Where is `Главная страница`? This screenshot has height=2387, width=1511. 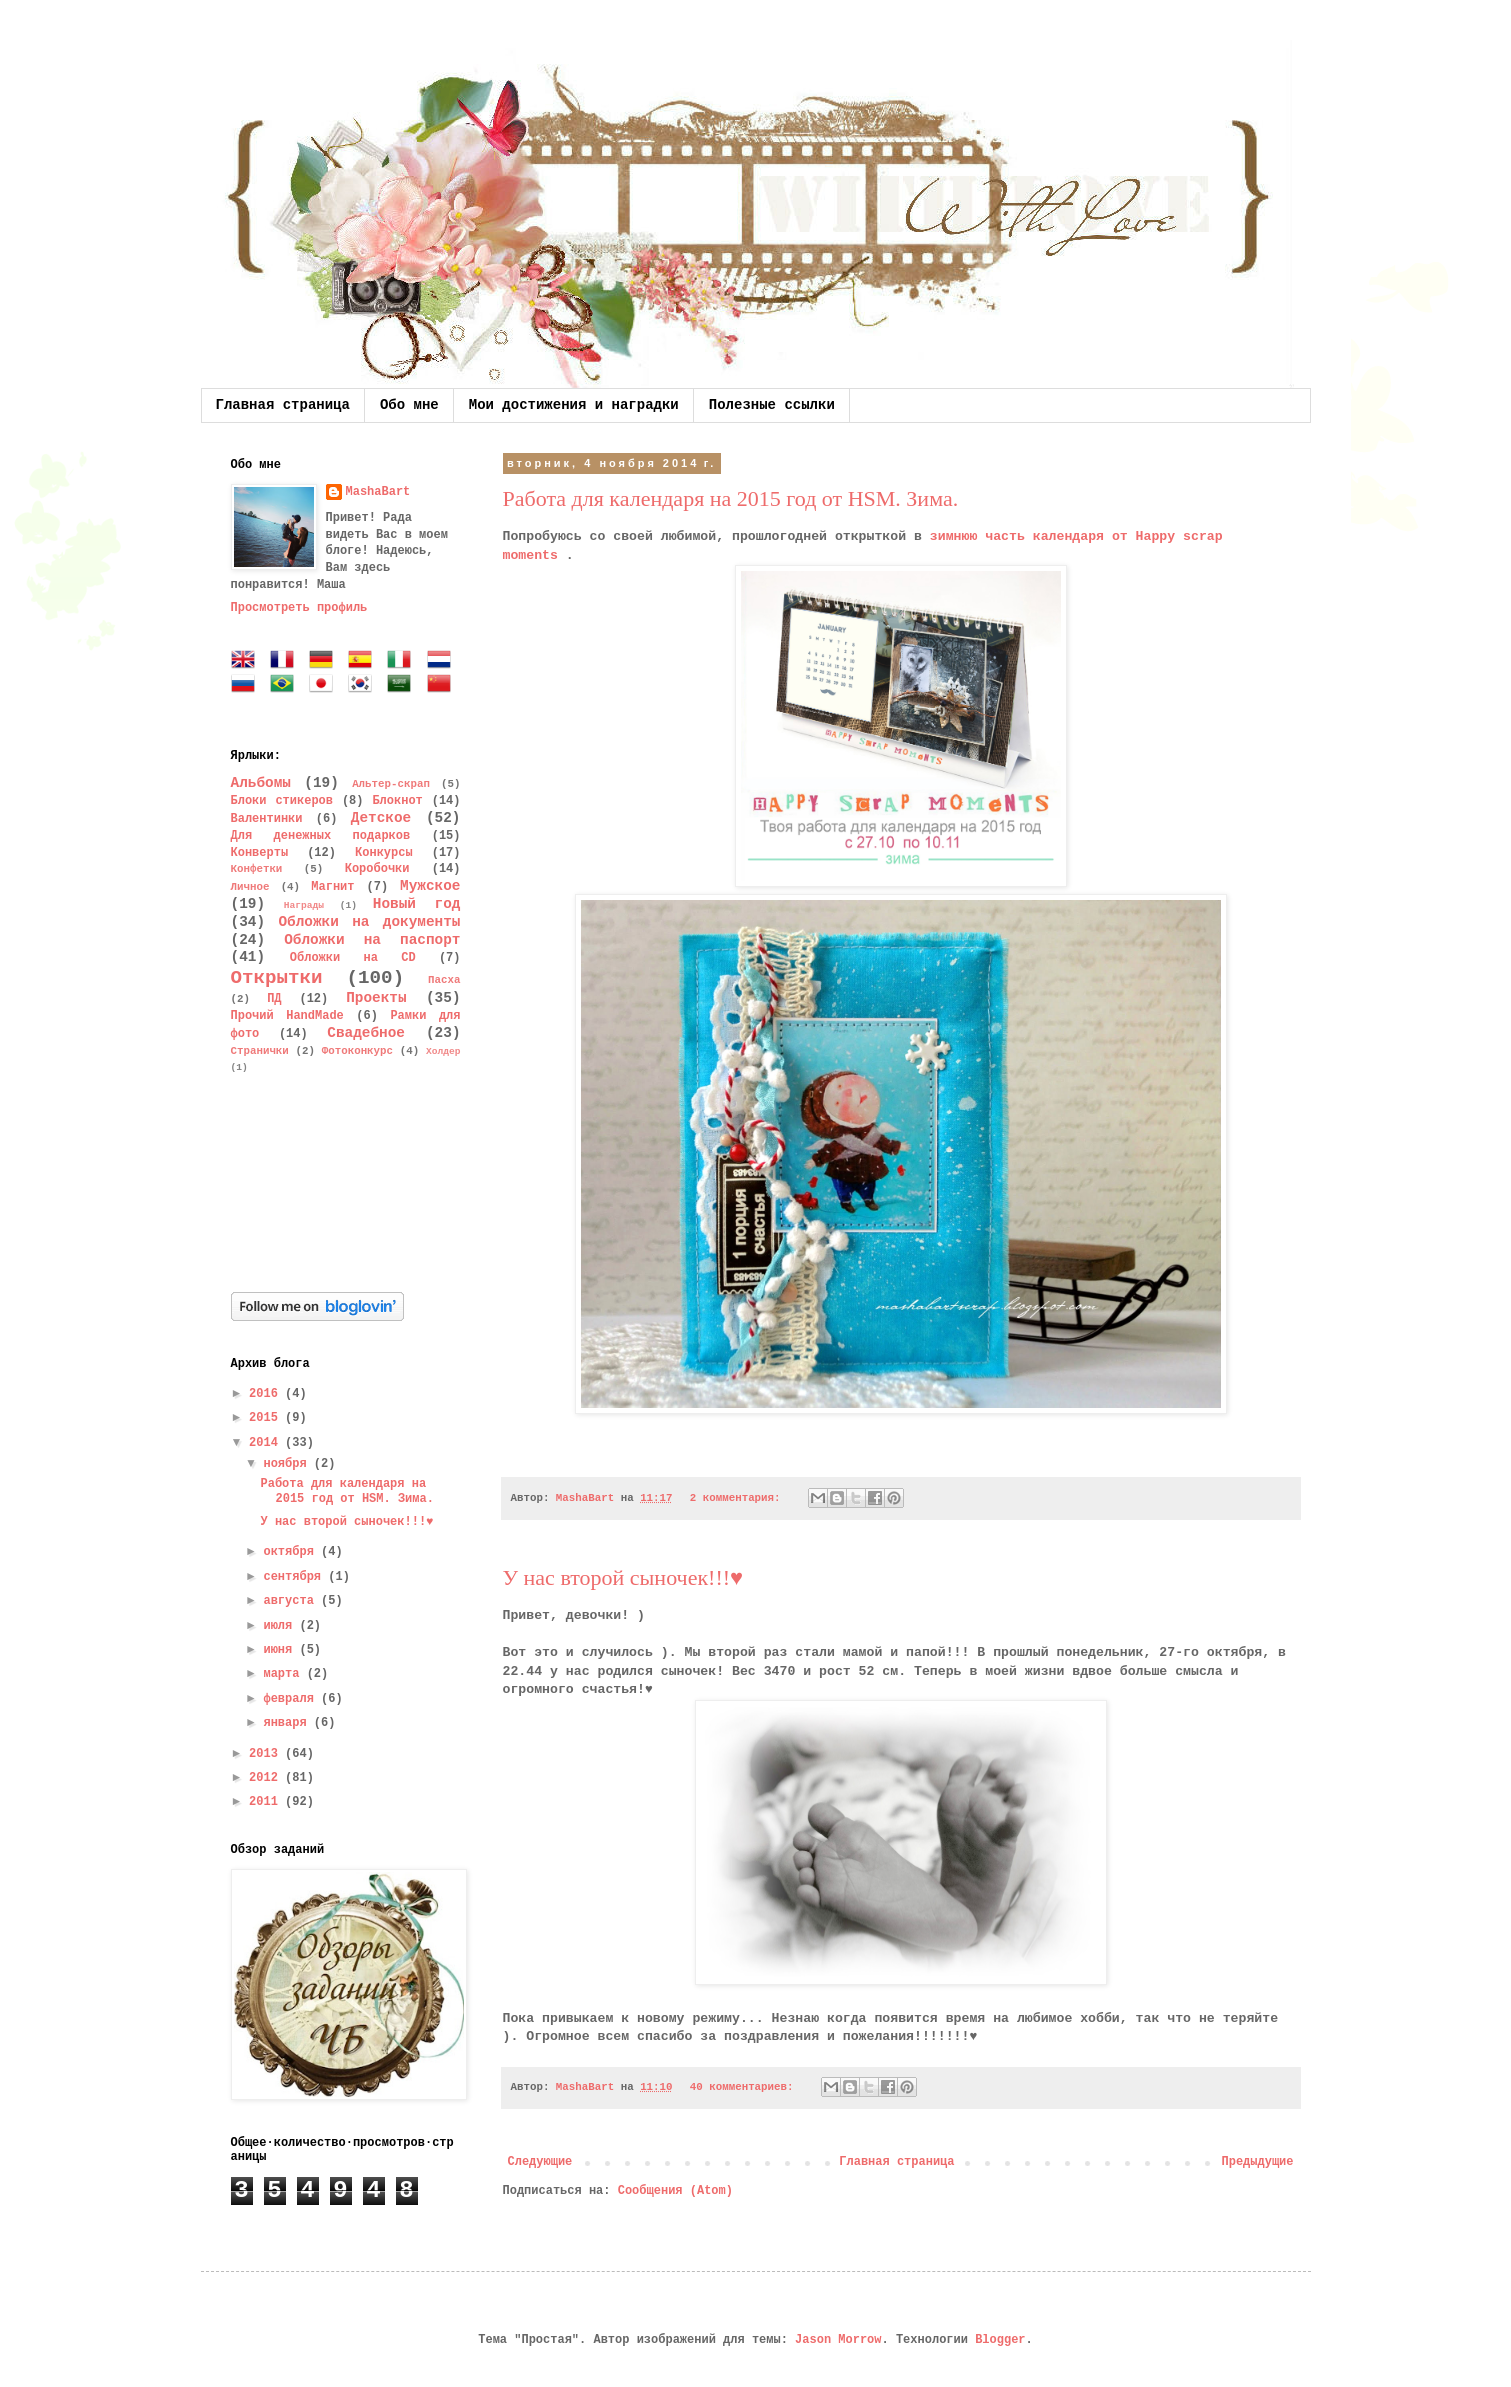 Главная страница is located at coordinates (283, 405).